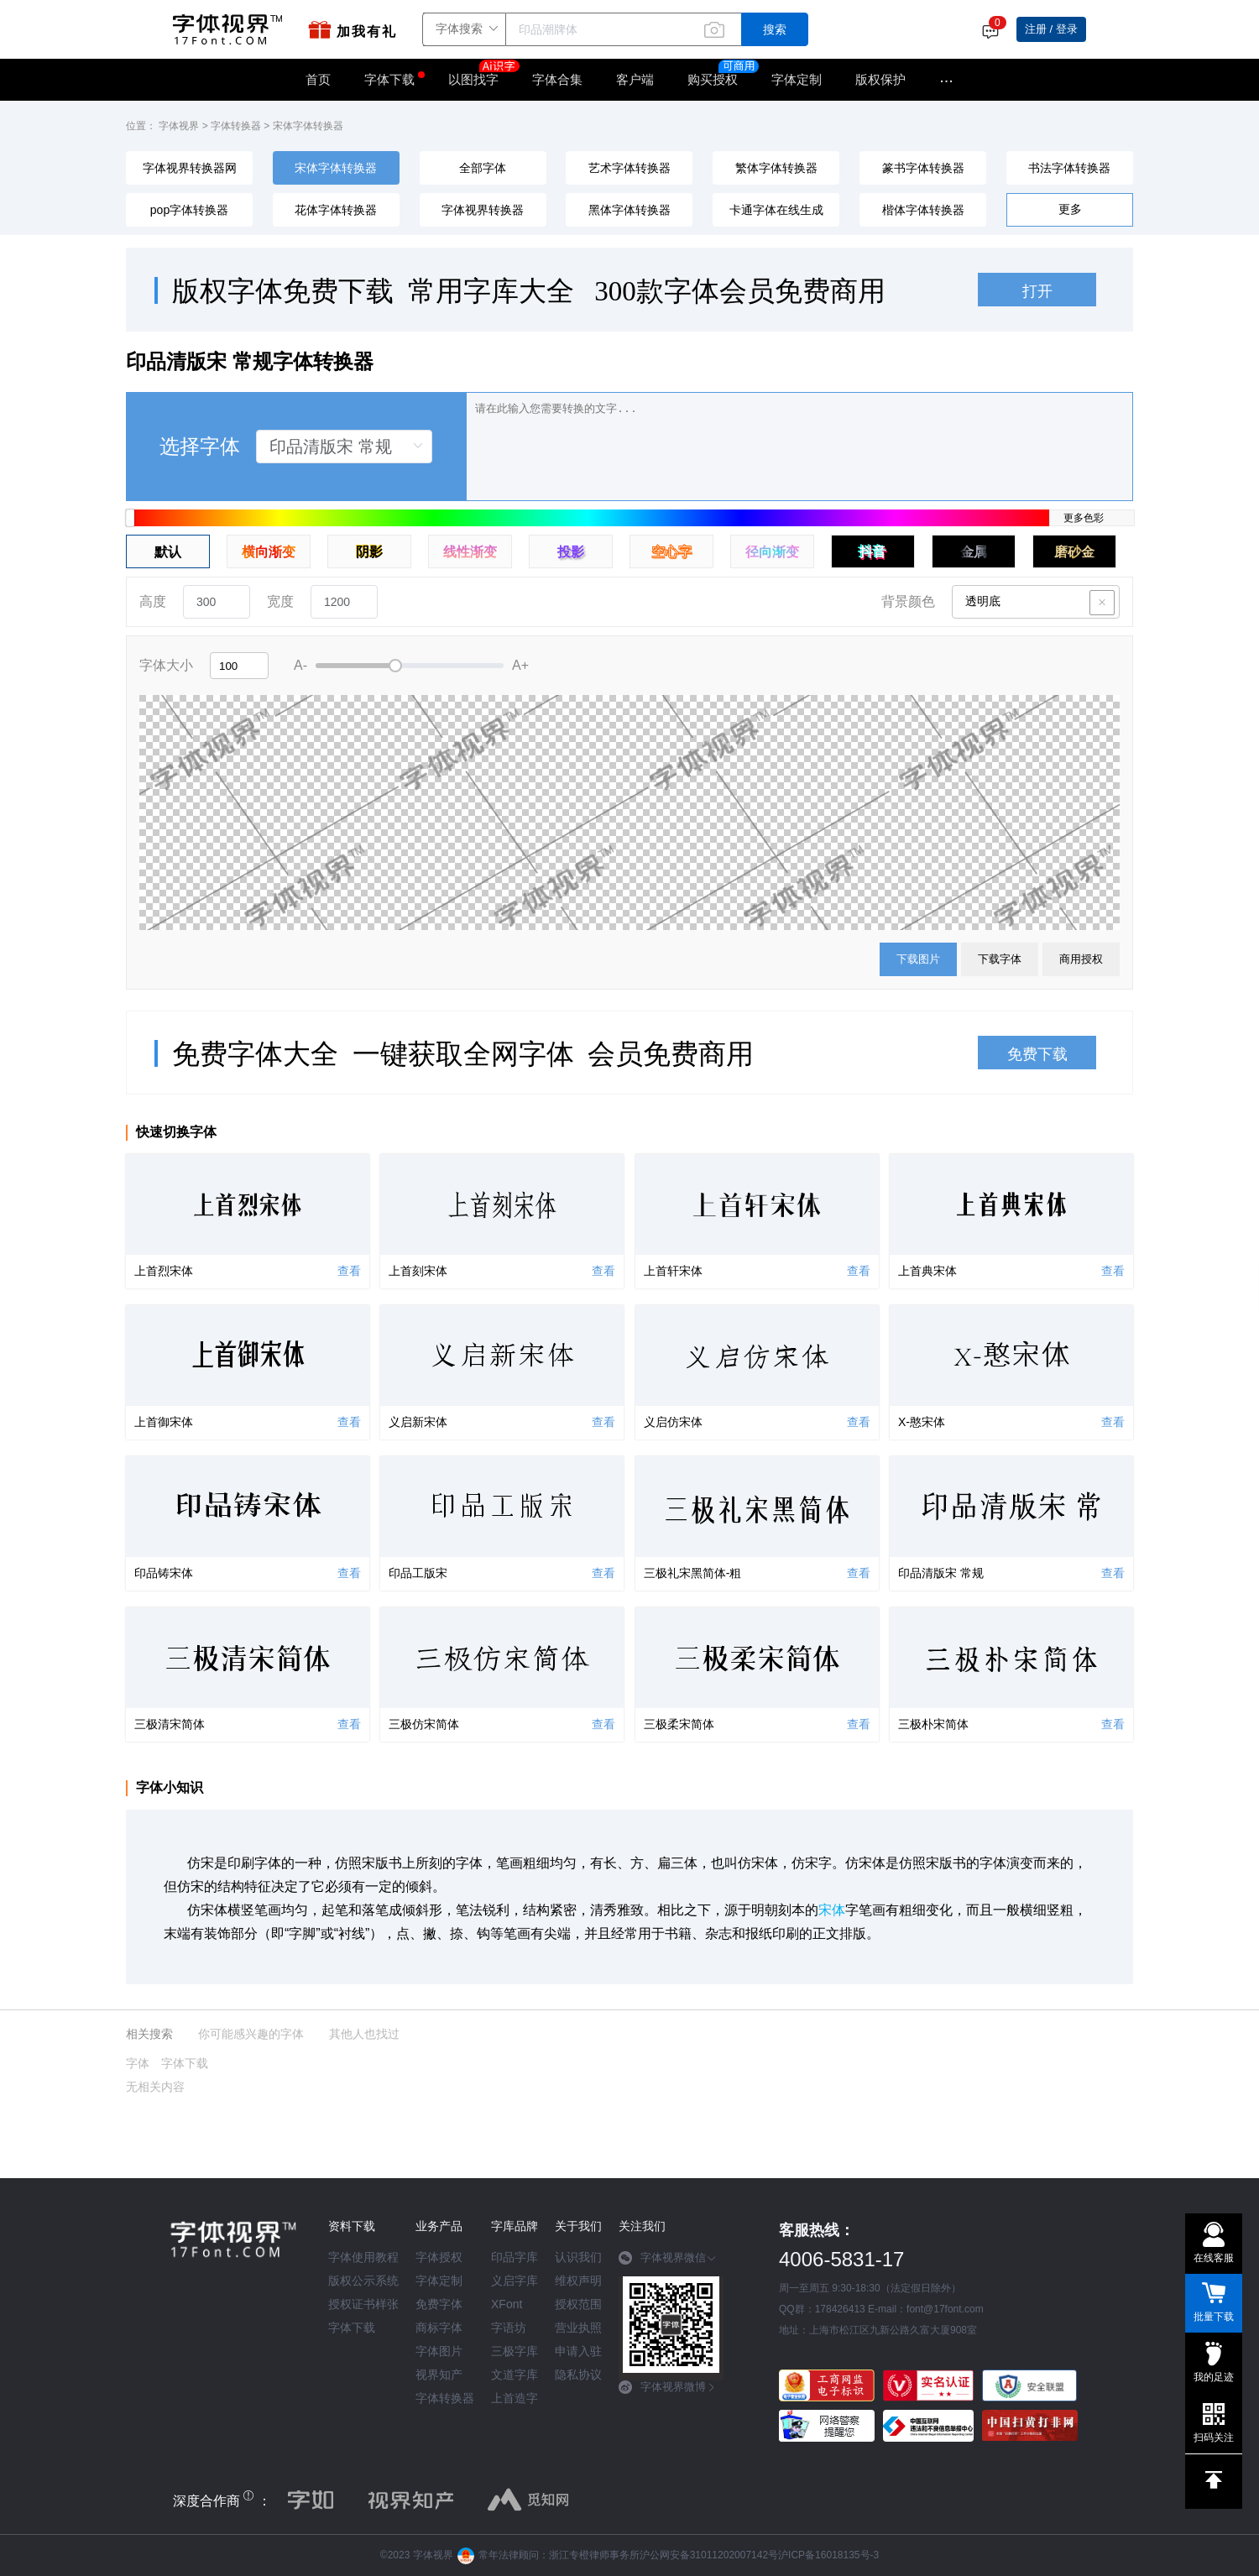 Image resolution: width=1259 pixels, height=2576 pixels. Describe the element at coordinates (308, 126) in the screenshot. I see `宋体字体转换器` at that location.